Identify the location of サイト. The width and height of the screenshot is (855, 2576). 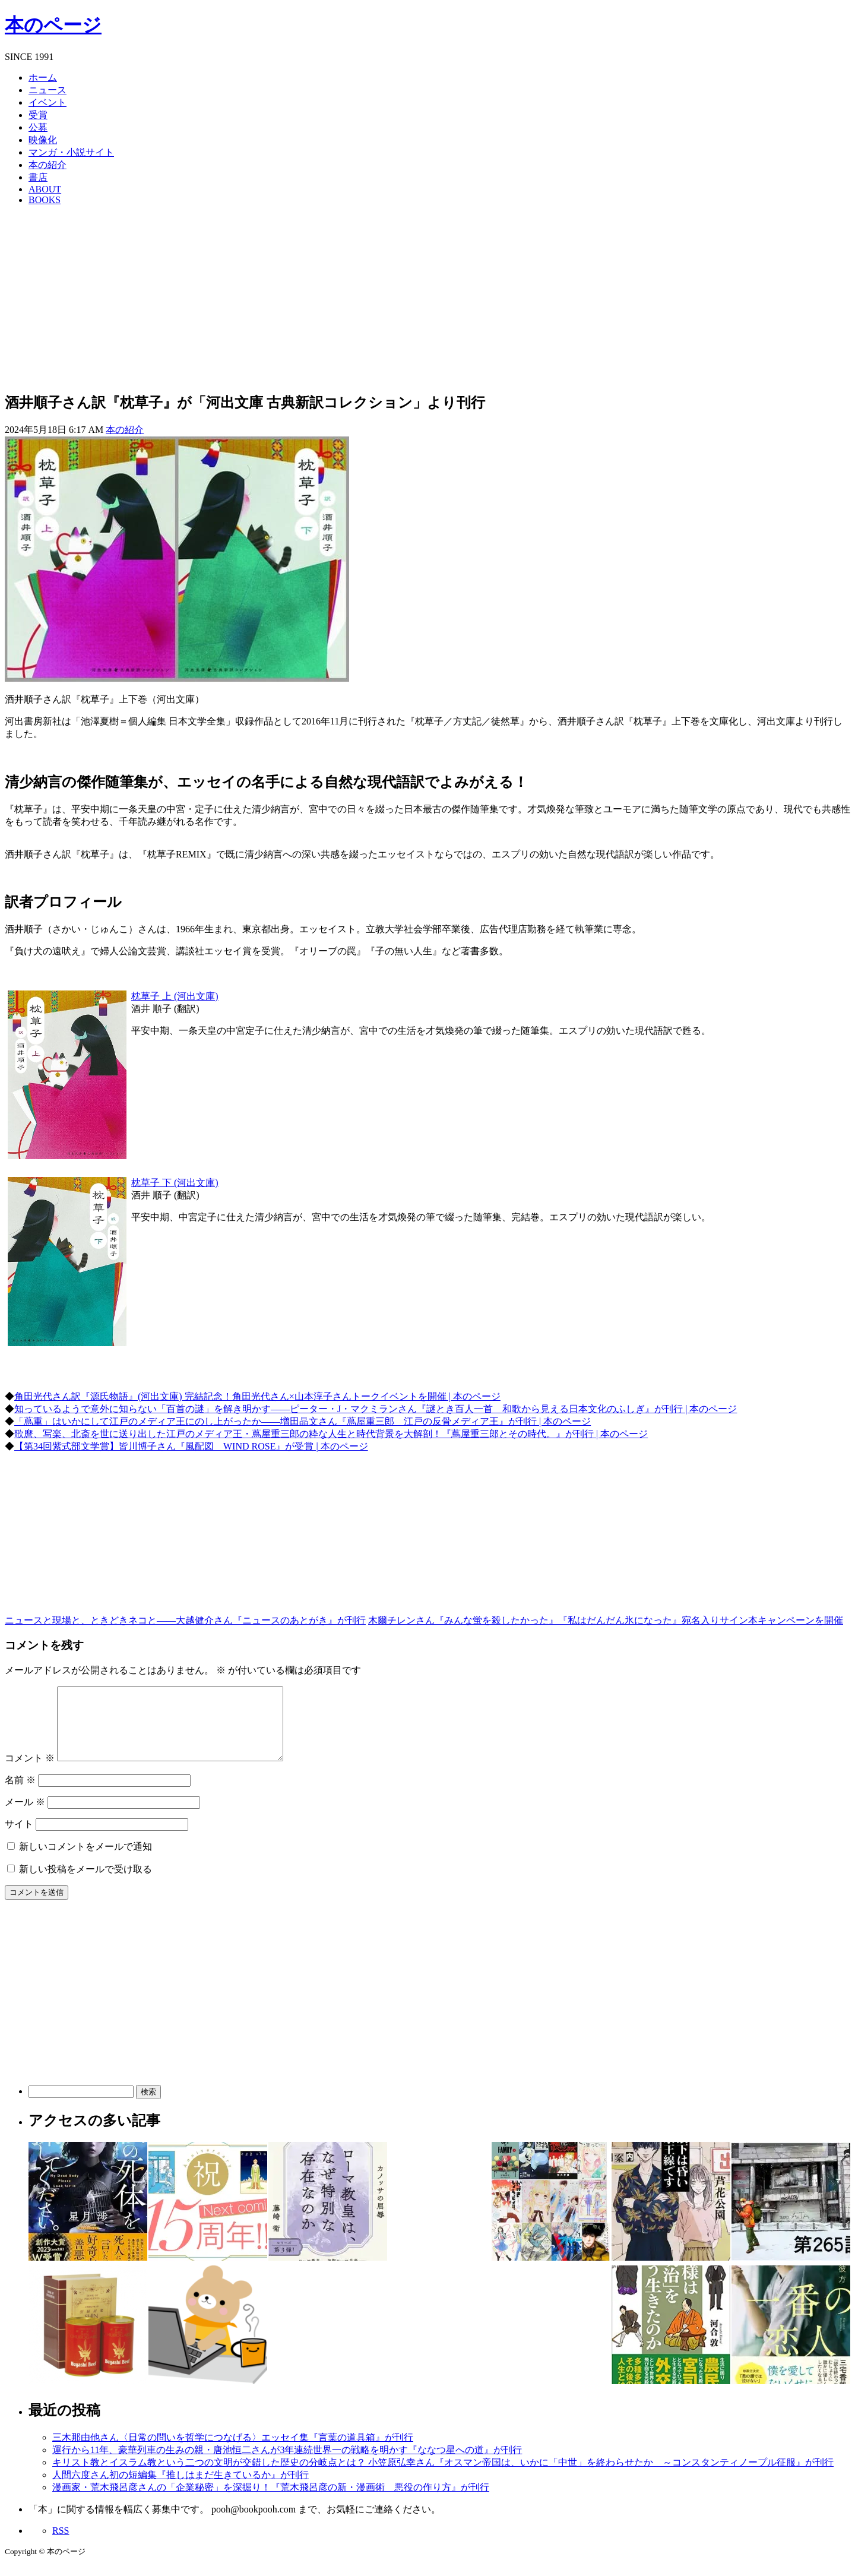
(19, 1838).